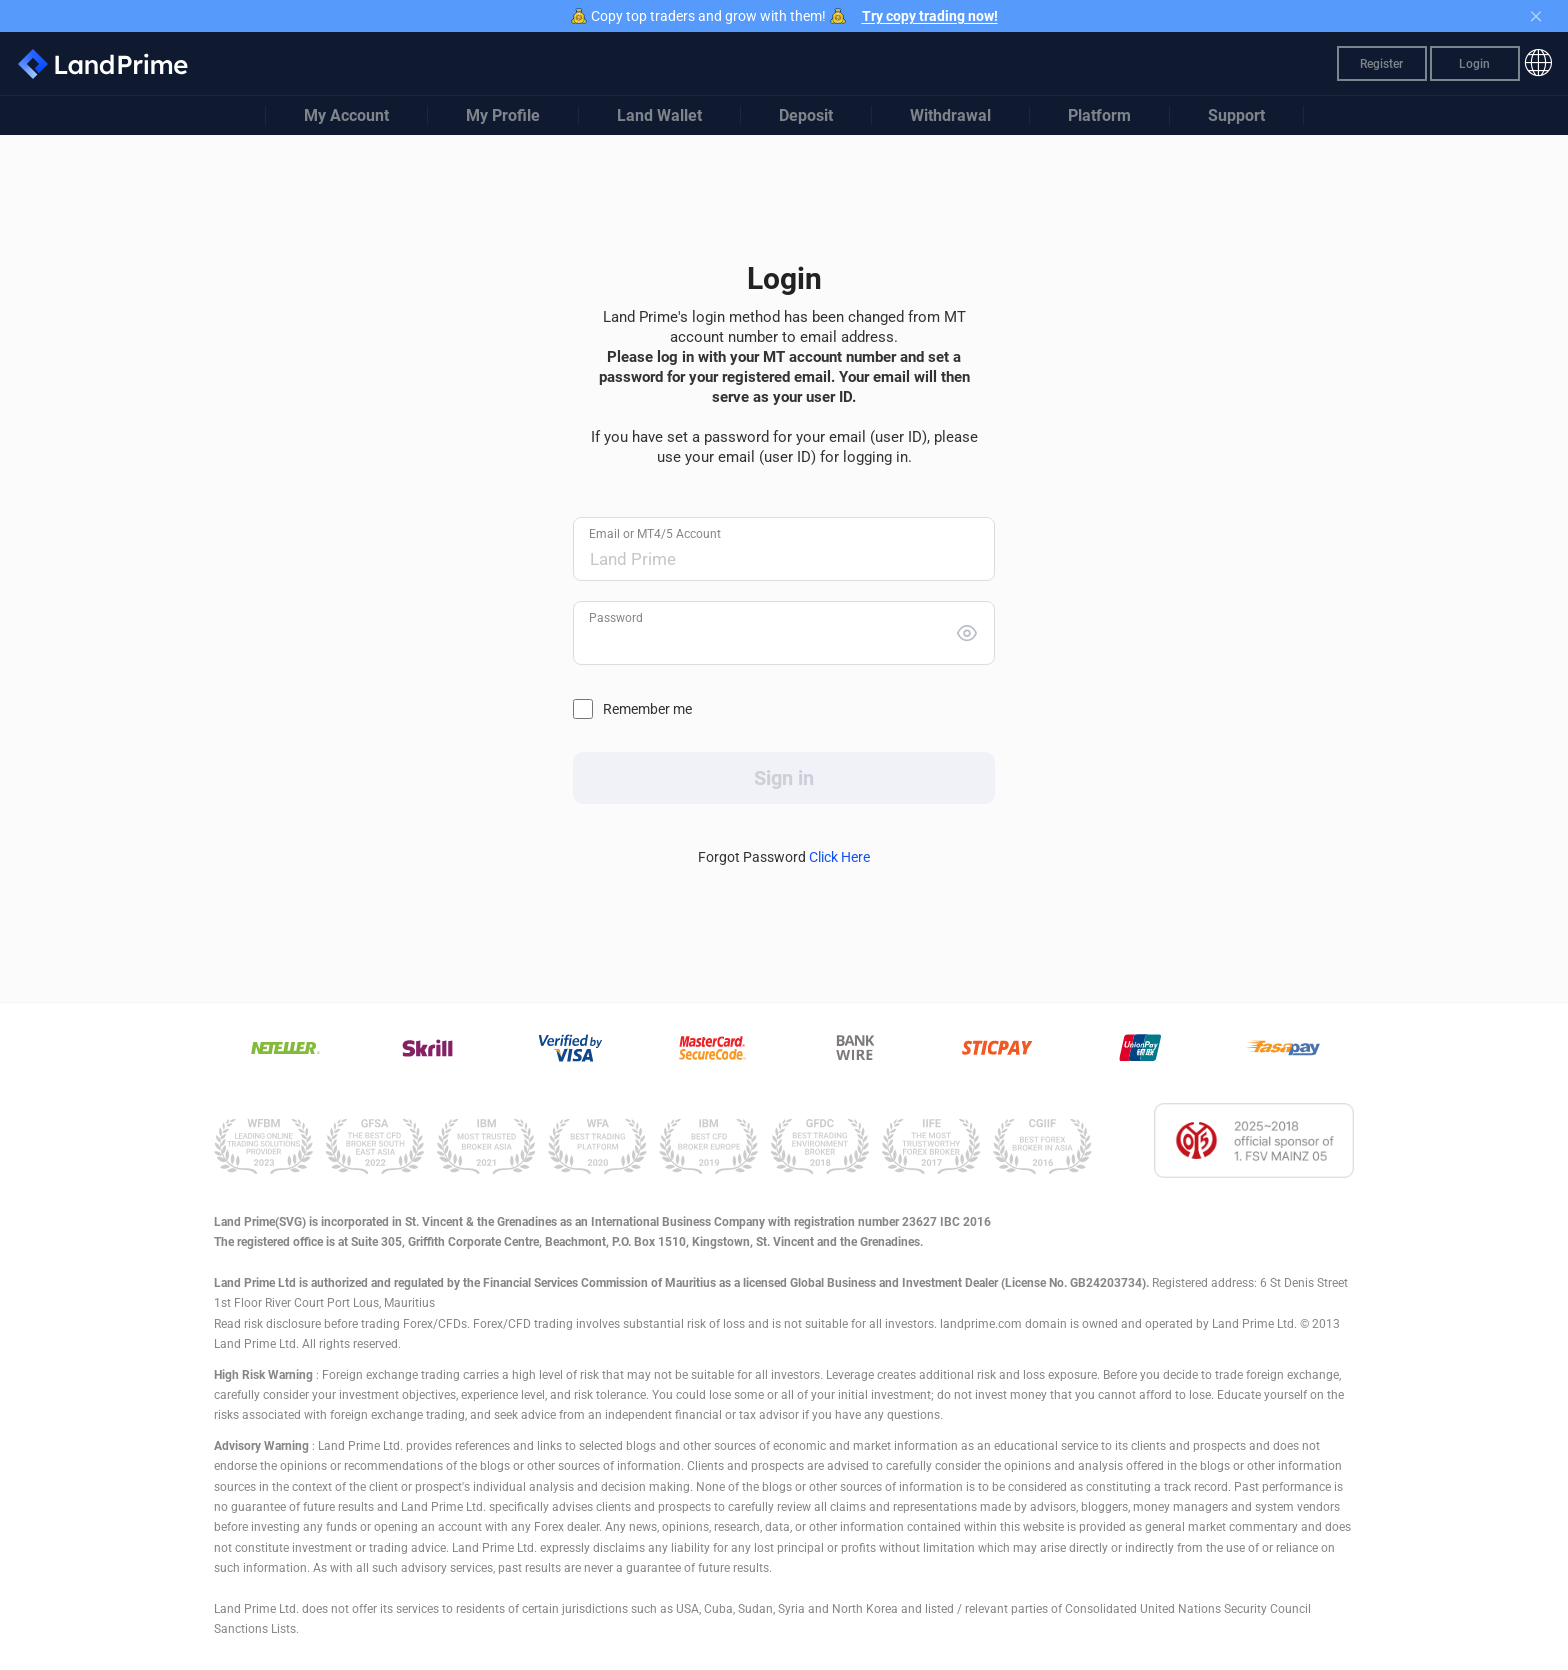  I want to click on Land Wallet, so click(659, 115).